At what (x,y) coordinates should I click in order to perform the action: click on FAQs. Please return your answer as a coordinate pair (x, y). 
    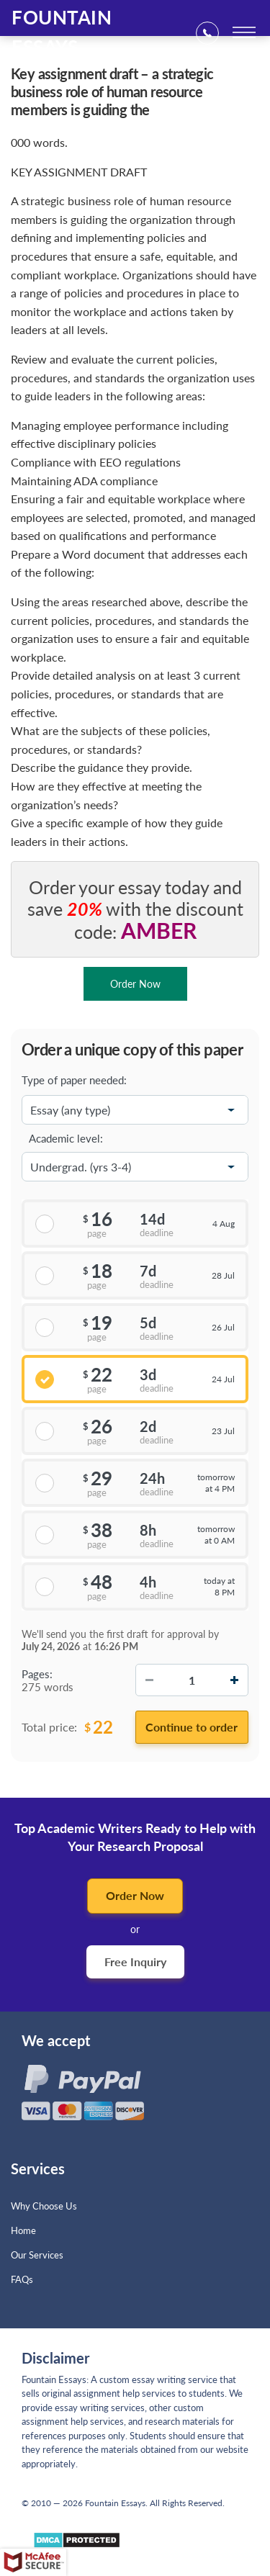
    Looking at the image, I should click on (22, 2279).